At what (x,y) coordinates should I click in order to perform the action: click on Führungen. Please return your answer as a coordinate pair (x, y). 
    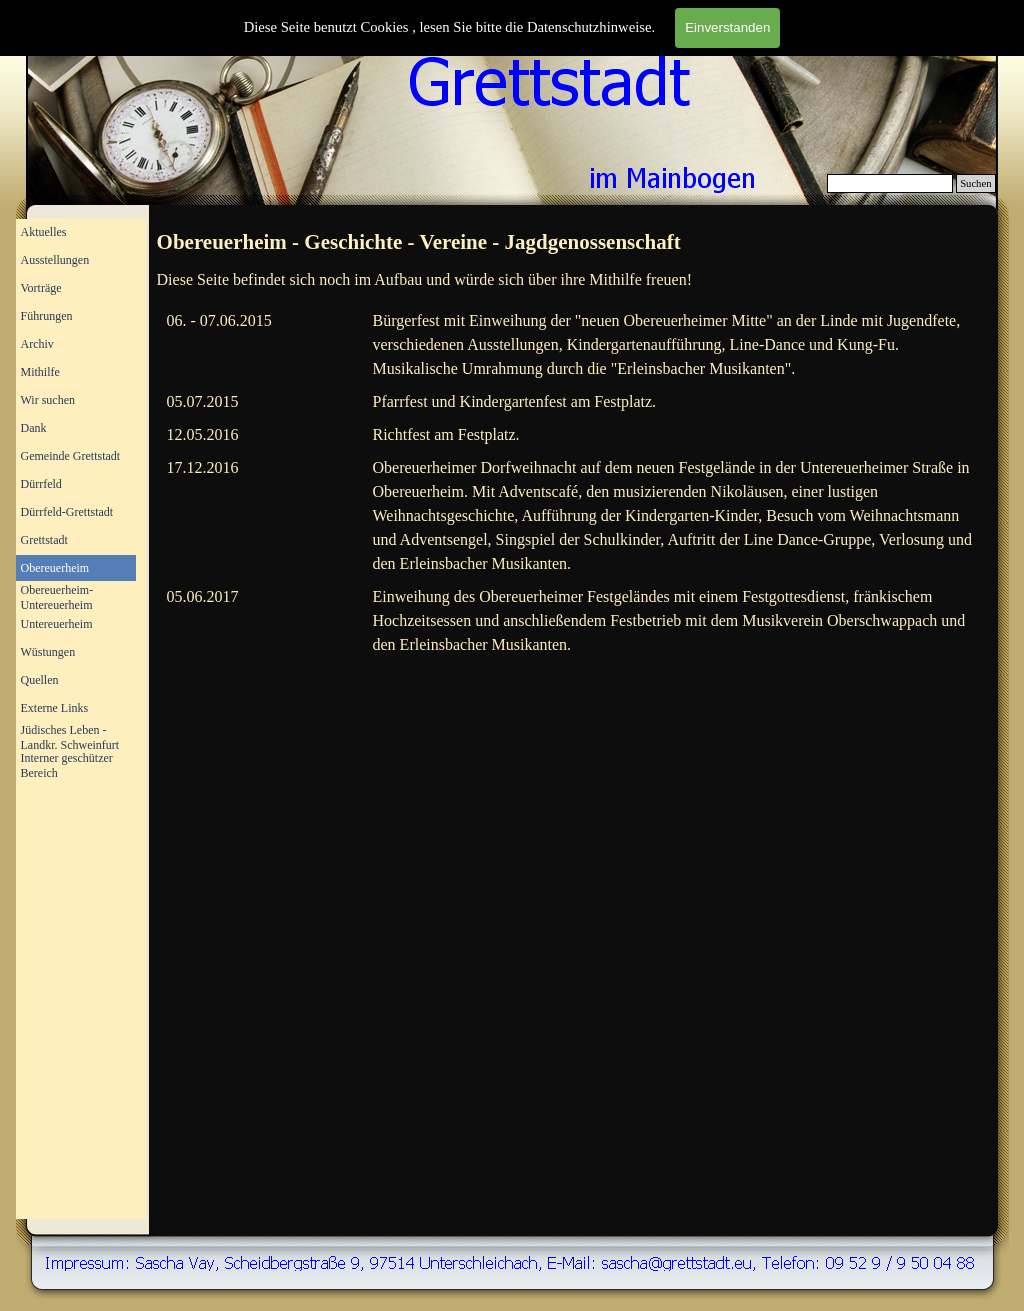
    Looking at the image, I should click on (47, 316).